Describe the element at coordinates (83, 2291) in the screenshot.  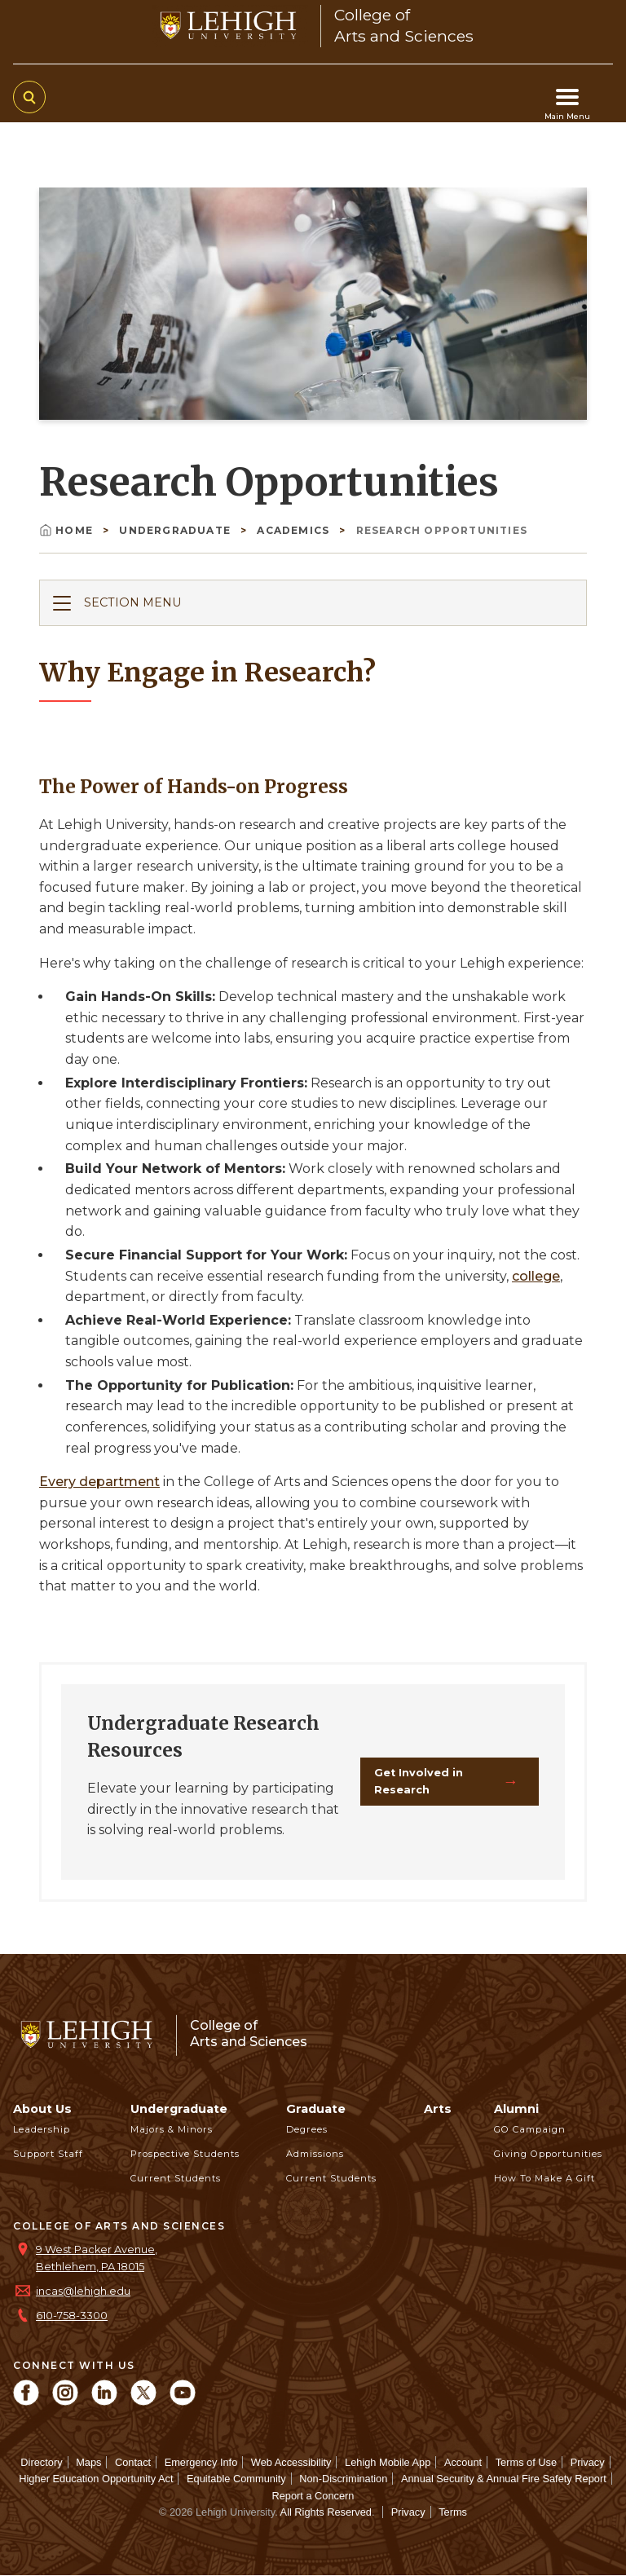
I see `incas@lehigh.edu` at that location.